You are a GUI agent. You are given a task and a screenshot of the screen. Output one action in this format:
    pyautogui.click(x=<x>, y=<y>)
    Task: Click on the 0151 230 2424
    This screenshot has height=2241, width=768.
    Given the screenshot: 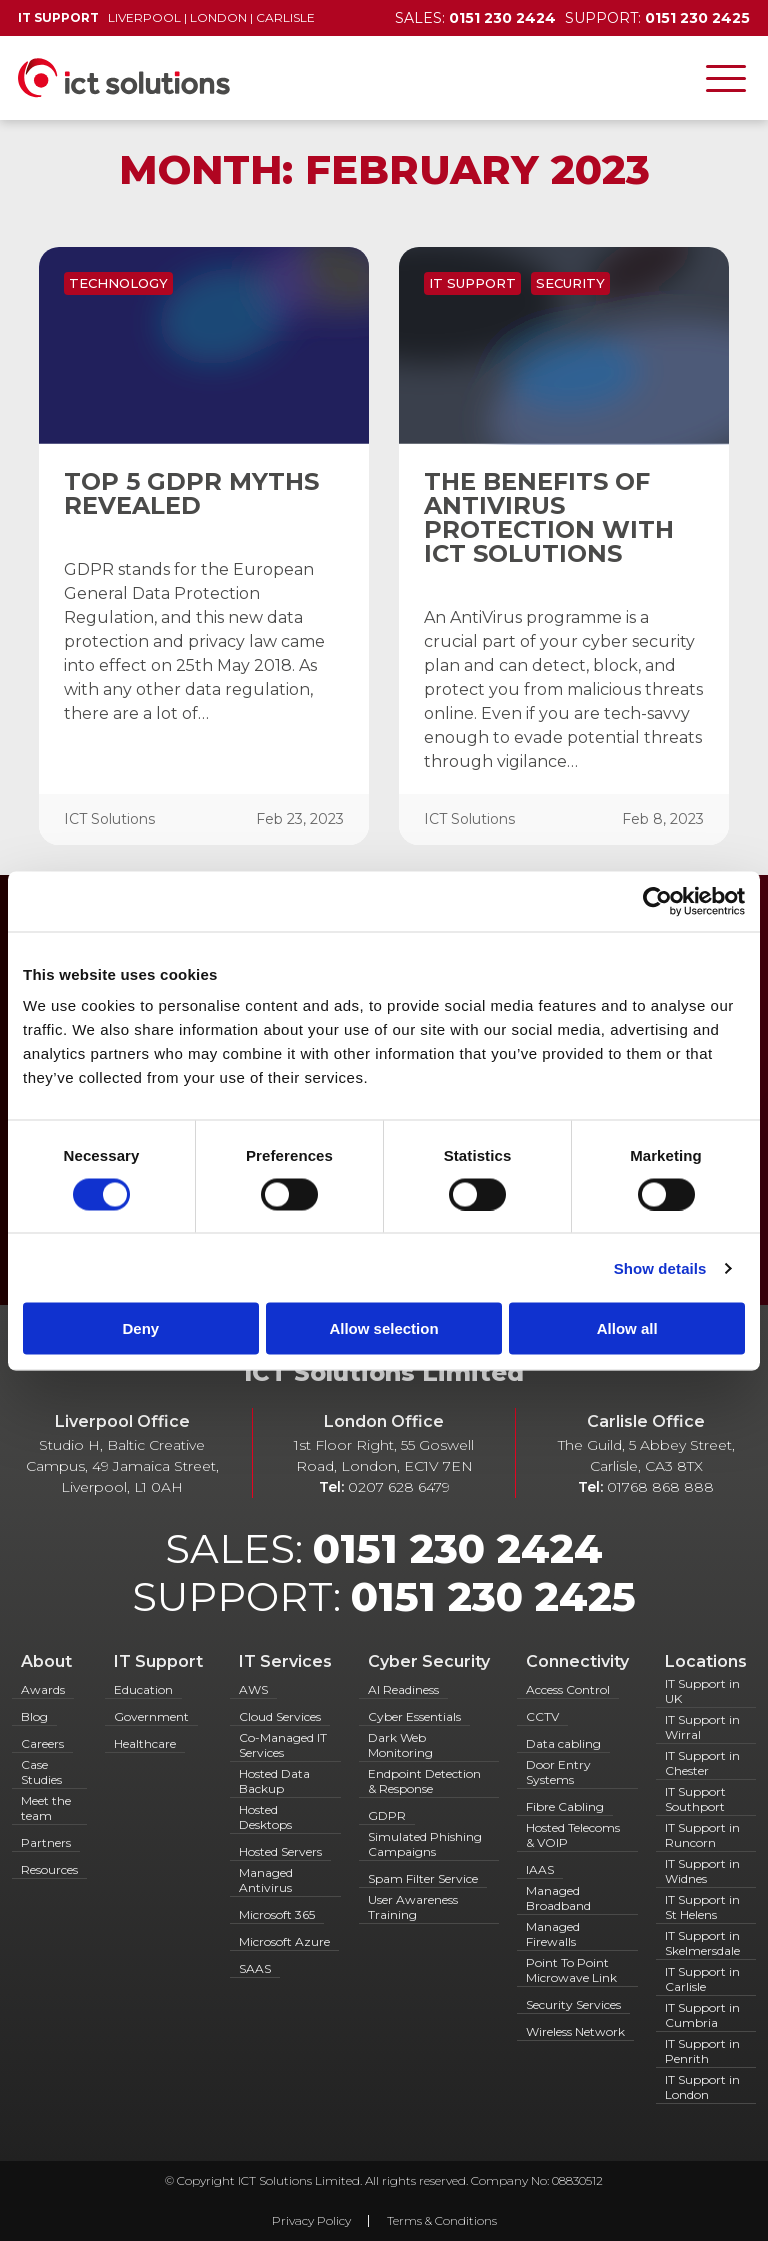 What is the action you would take?
    pyautogui.click(x=458, y=1548)
    